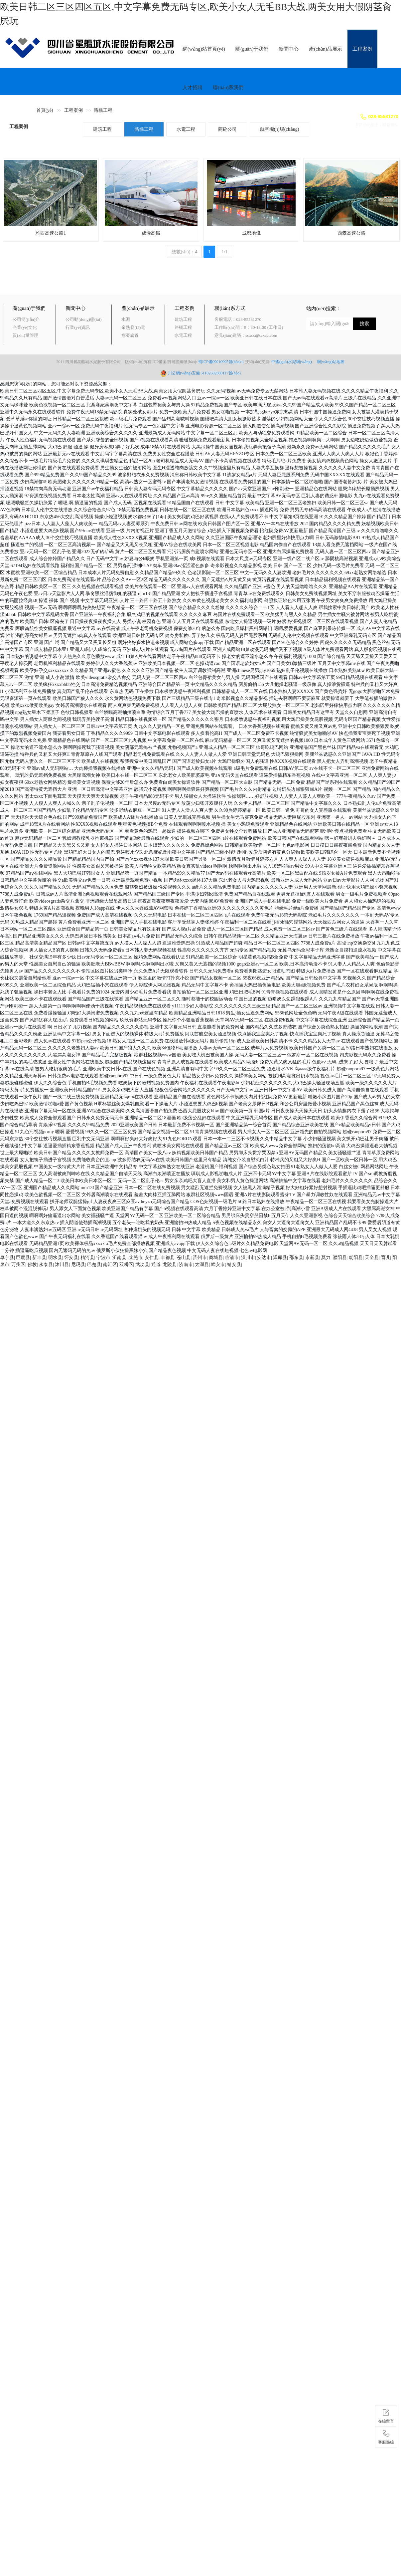 The height and width of the screenshot is (2576, 401). What do you see at coordinates (184, 1257) in the screenshot?
I see `苍山县` at bounding box center [184, 1257].